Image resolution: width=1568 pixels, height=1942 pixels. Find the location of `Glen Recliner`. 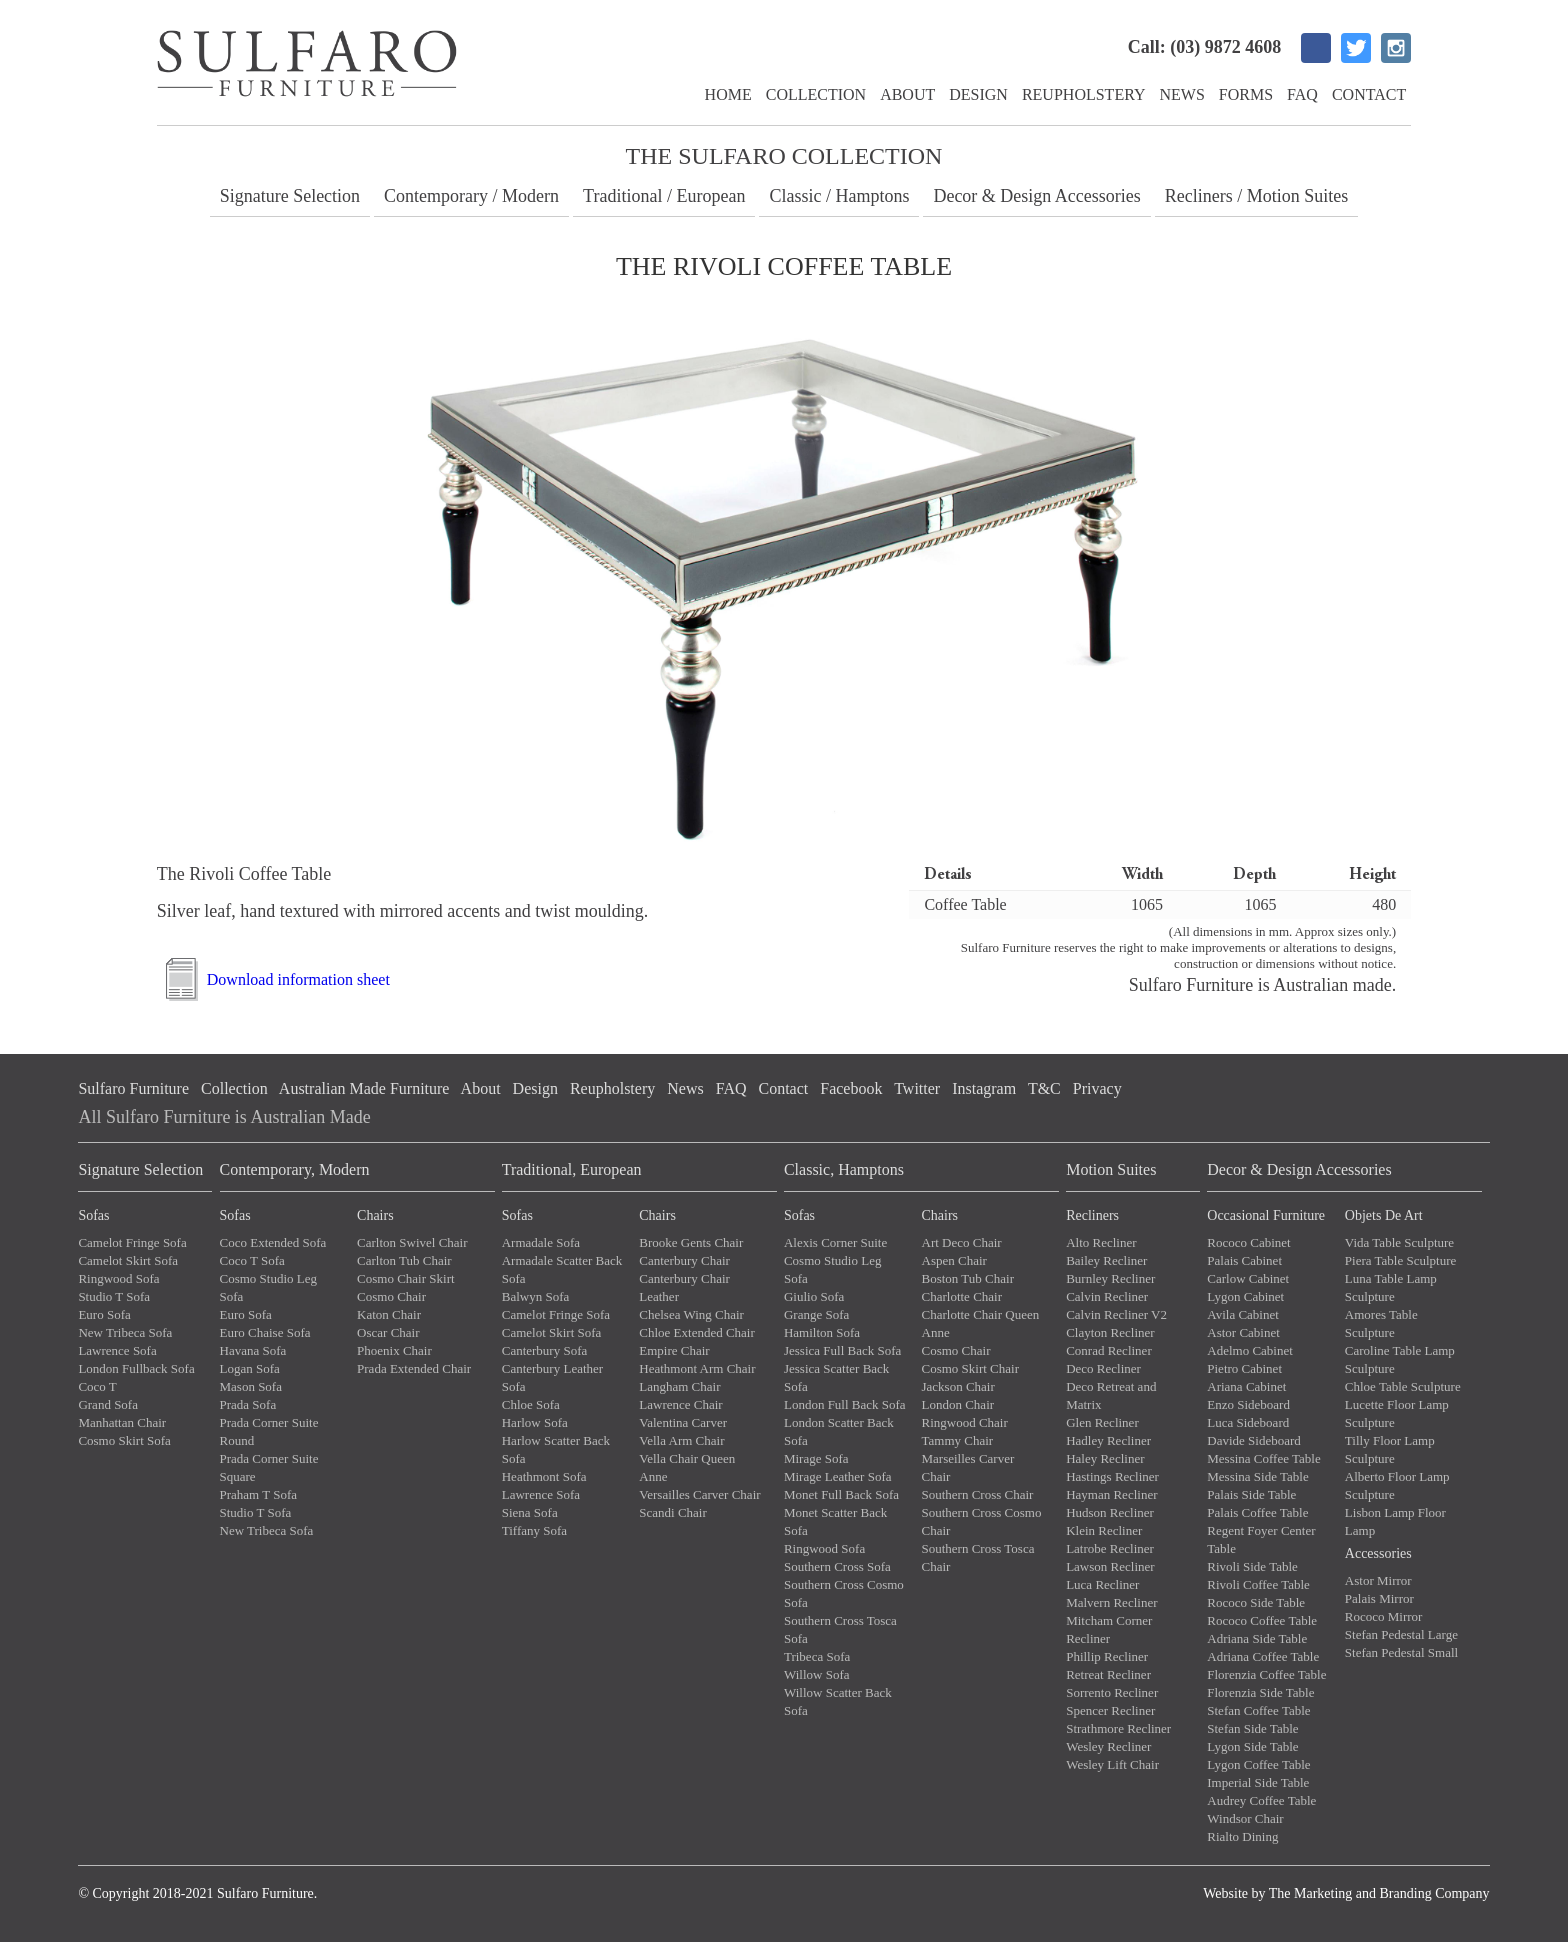

Glen Recliner is located at coordinates (1102, 1422).